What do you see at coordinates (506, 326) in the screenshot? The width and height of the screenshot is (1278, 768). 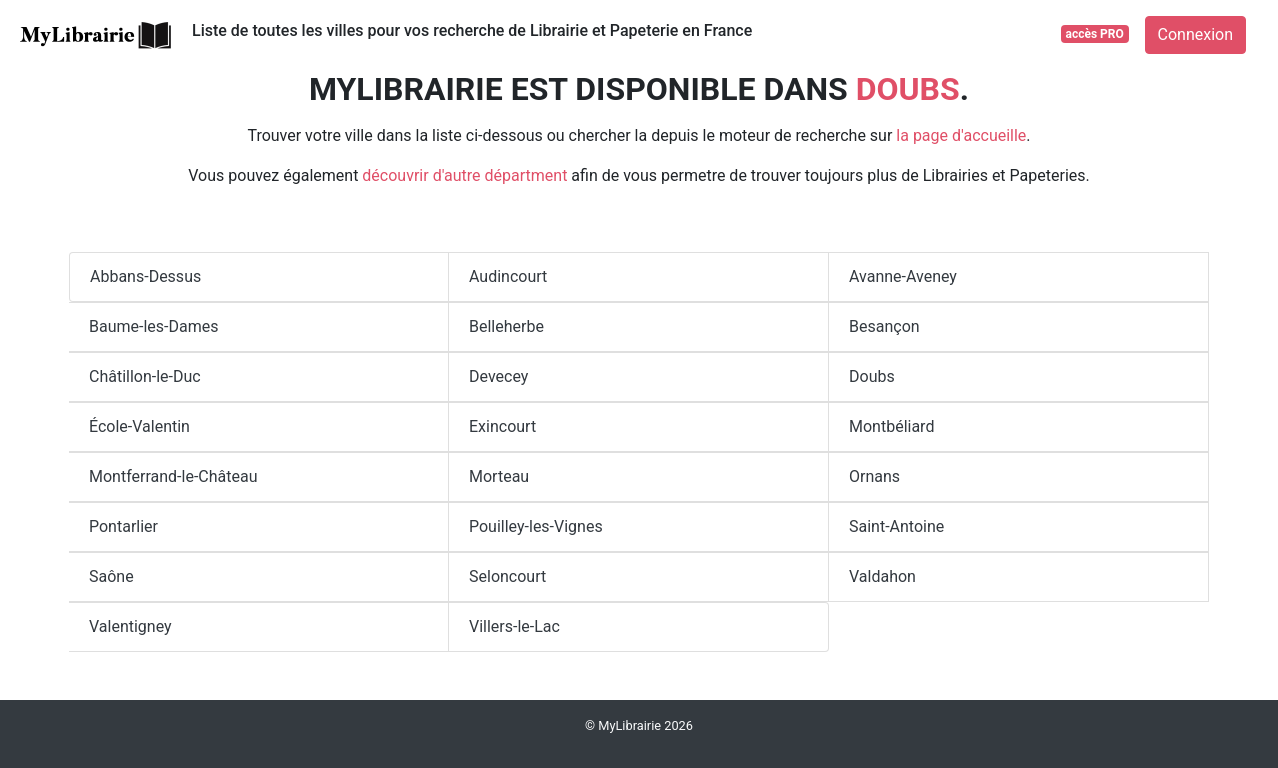 I see `Belleherbe` at bounding box center [506, 326].